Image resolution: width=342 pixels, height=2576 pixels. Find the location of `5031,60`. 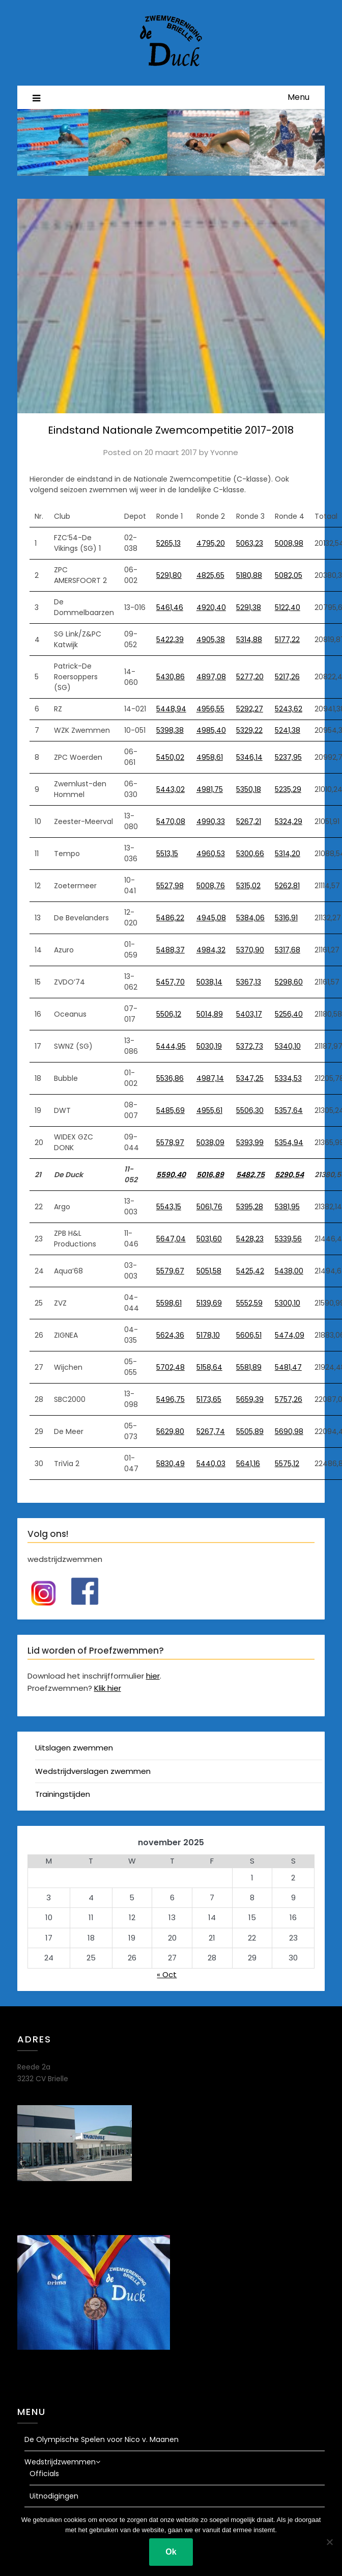

5031,60 is located at coordinates (209, 1239).